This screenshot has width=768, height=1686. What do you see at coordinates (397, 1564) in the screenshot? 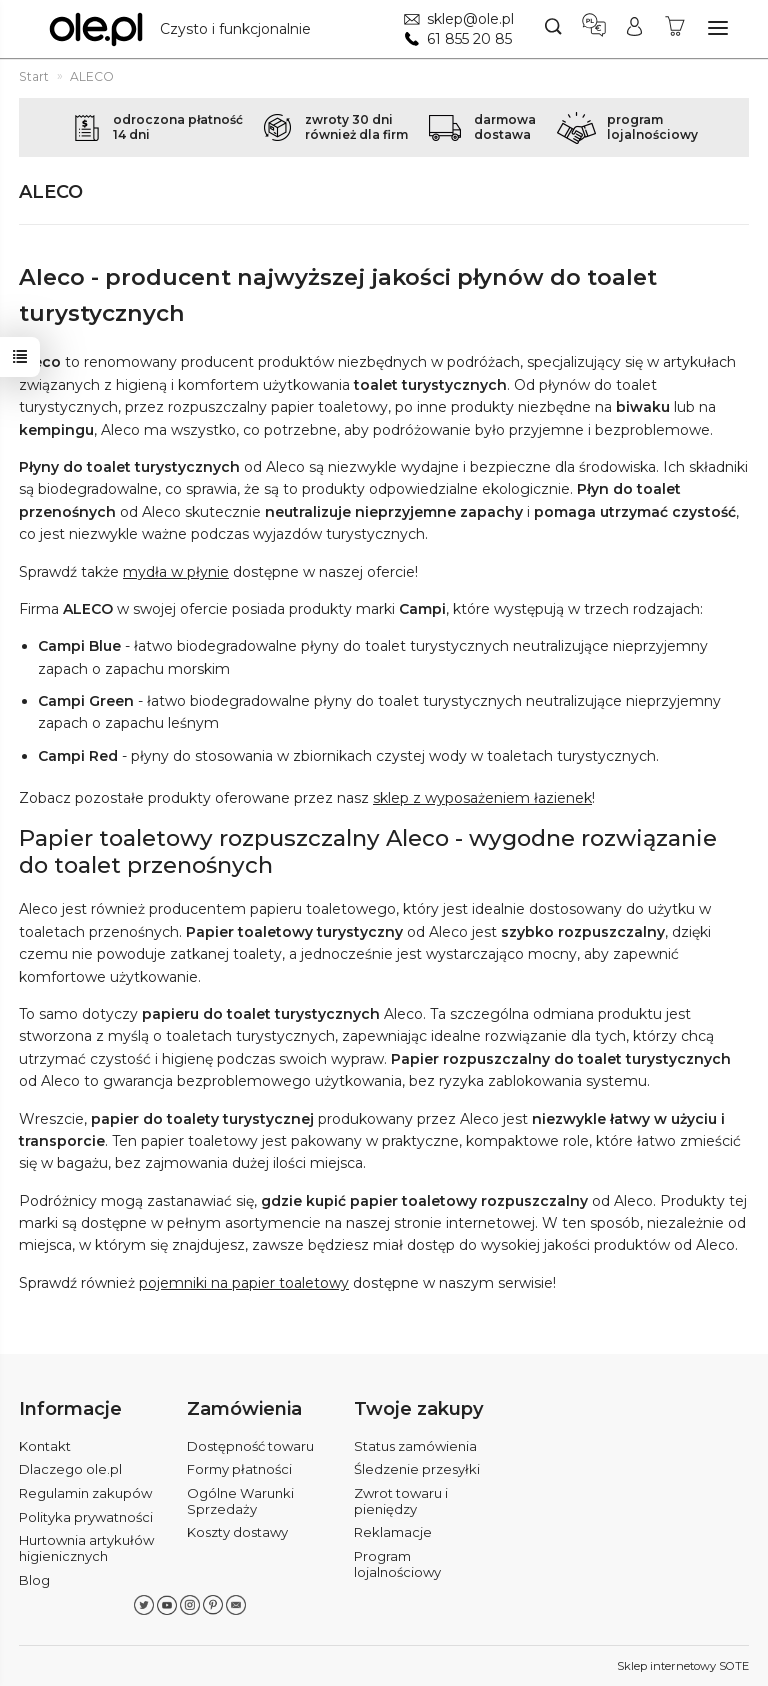
I see `Program lojalnościowy` at bounding box center [397, 1564].